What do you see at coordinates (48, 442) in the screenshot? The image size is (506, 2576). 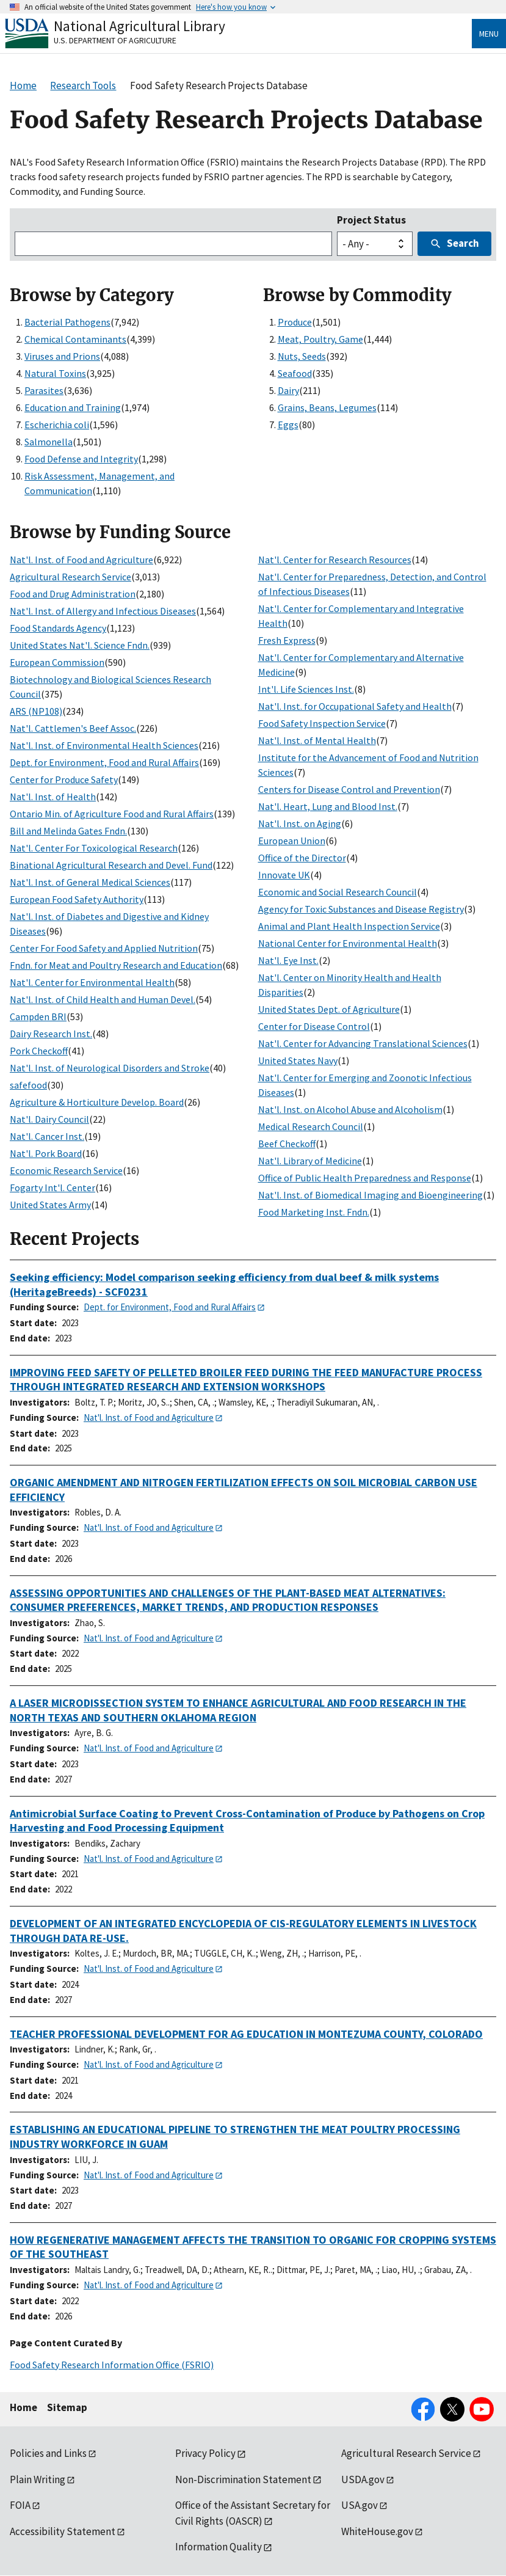 I see `Salmonella` at bounding box center [48, 442].